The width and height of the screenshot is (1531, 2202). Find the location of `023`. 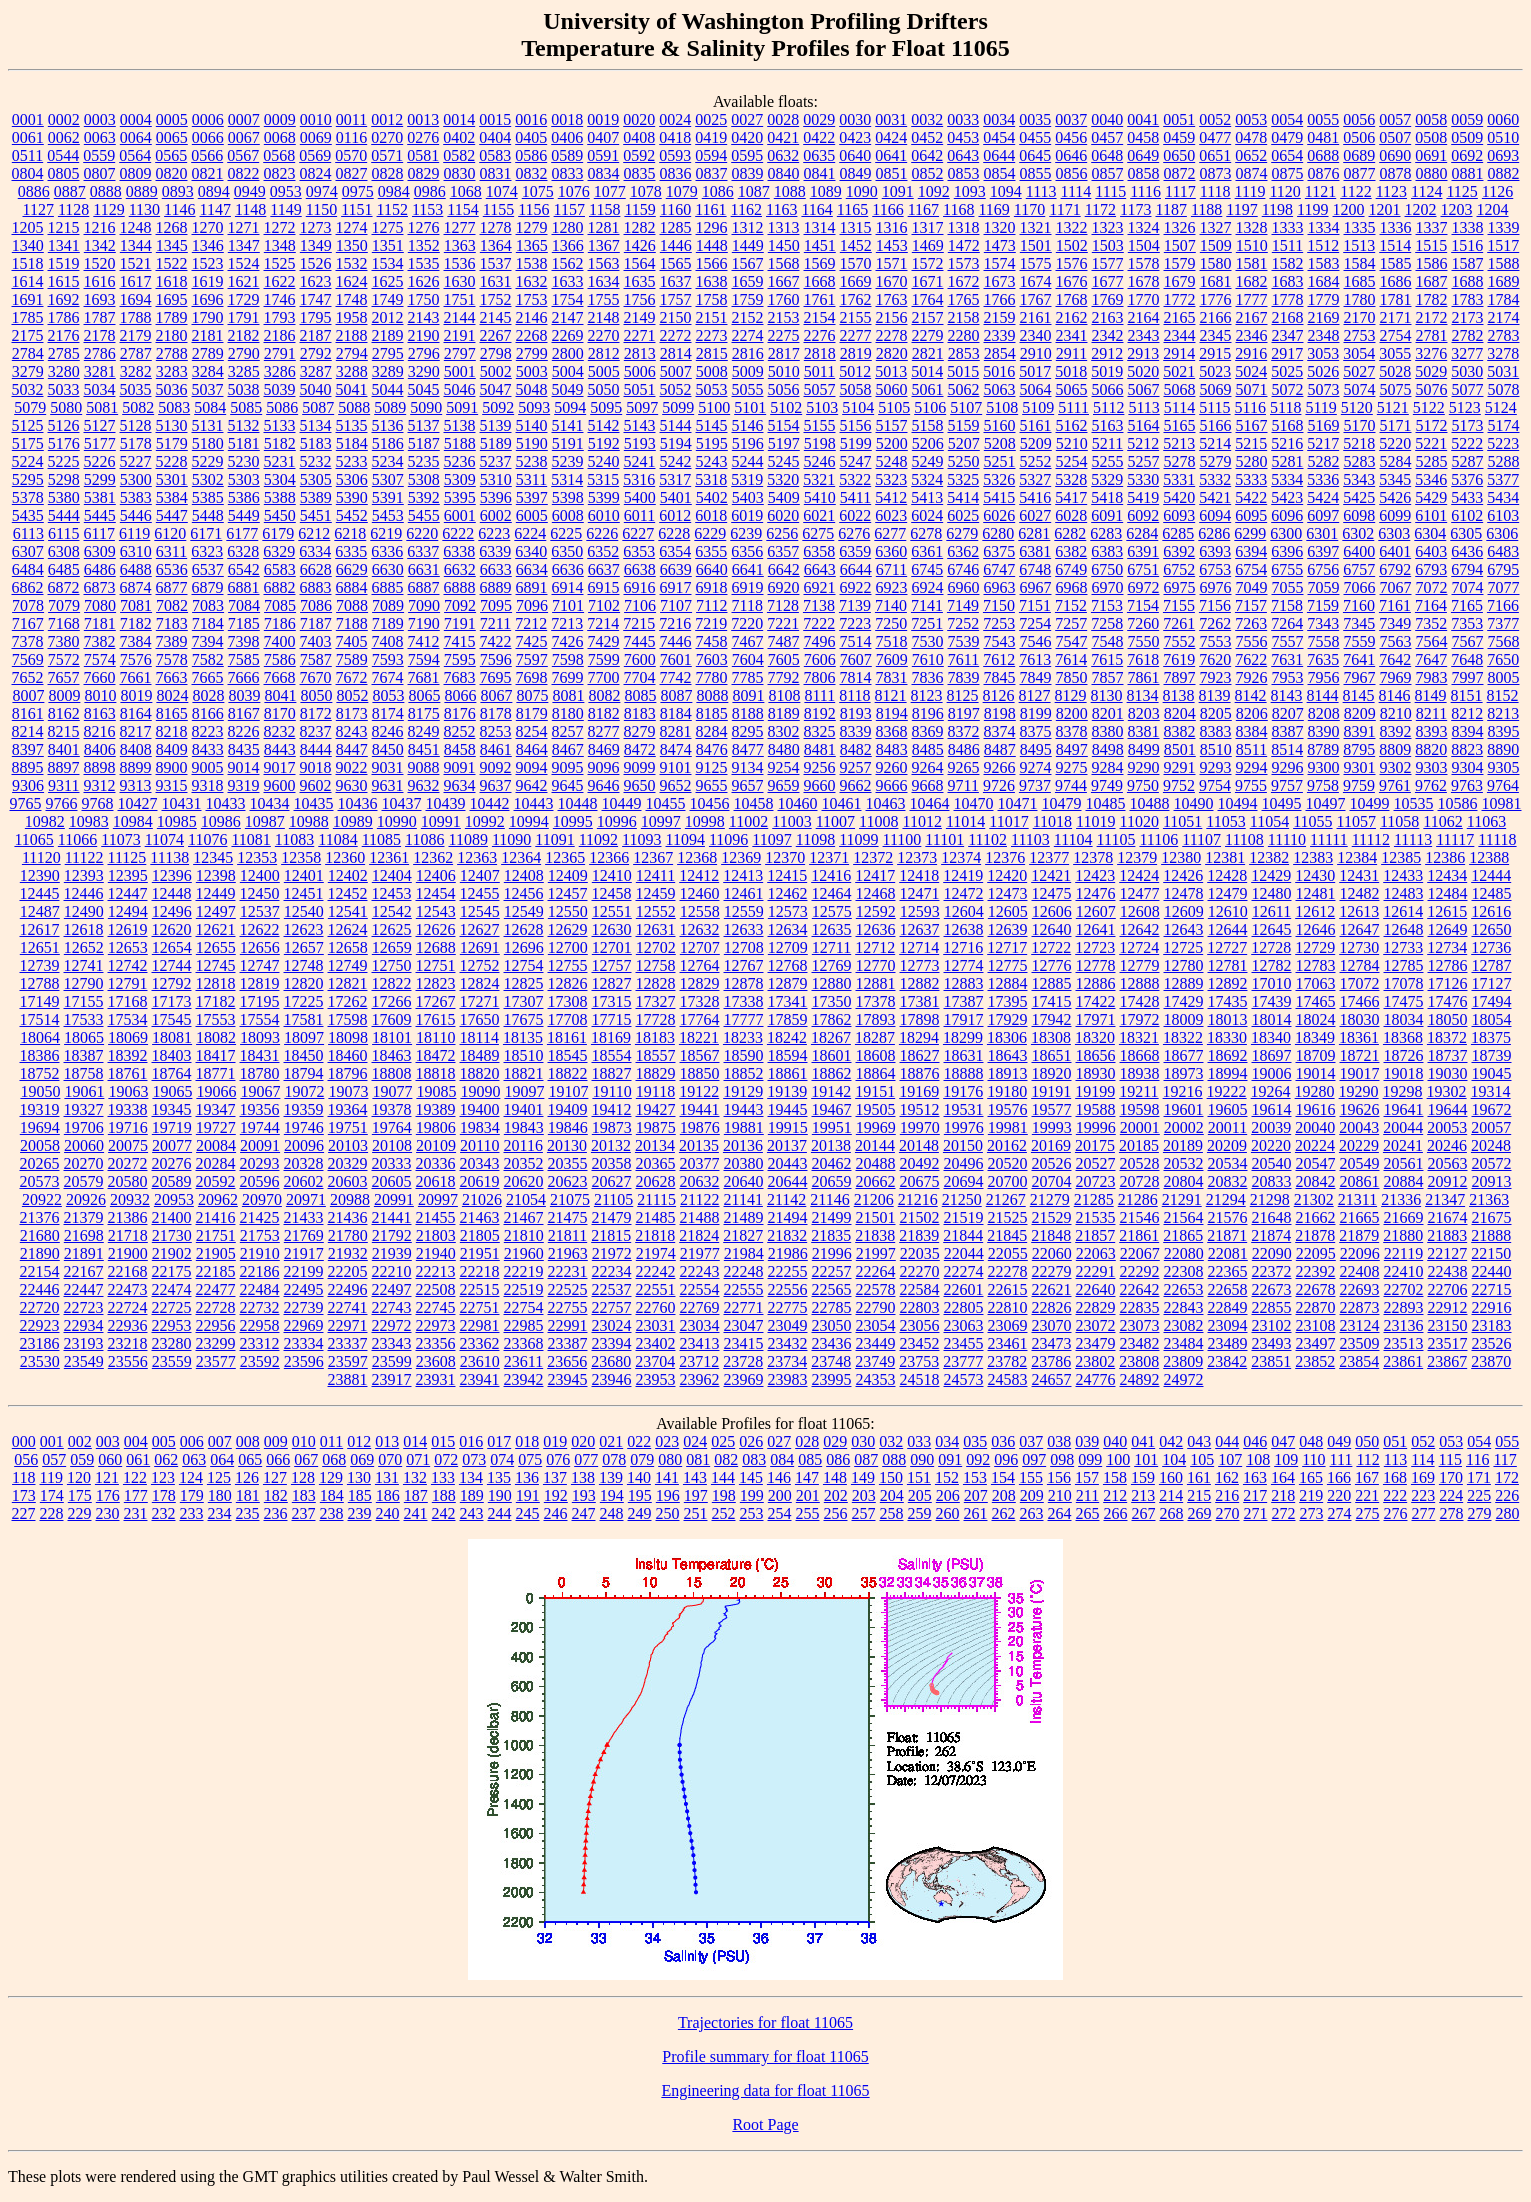

023 is located at coordinates (667, 1441).